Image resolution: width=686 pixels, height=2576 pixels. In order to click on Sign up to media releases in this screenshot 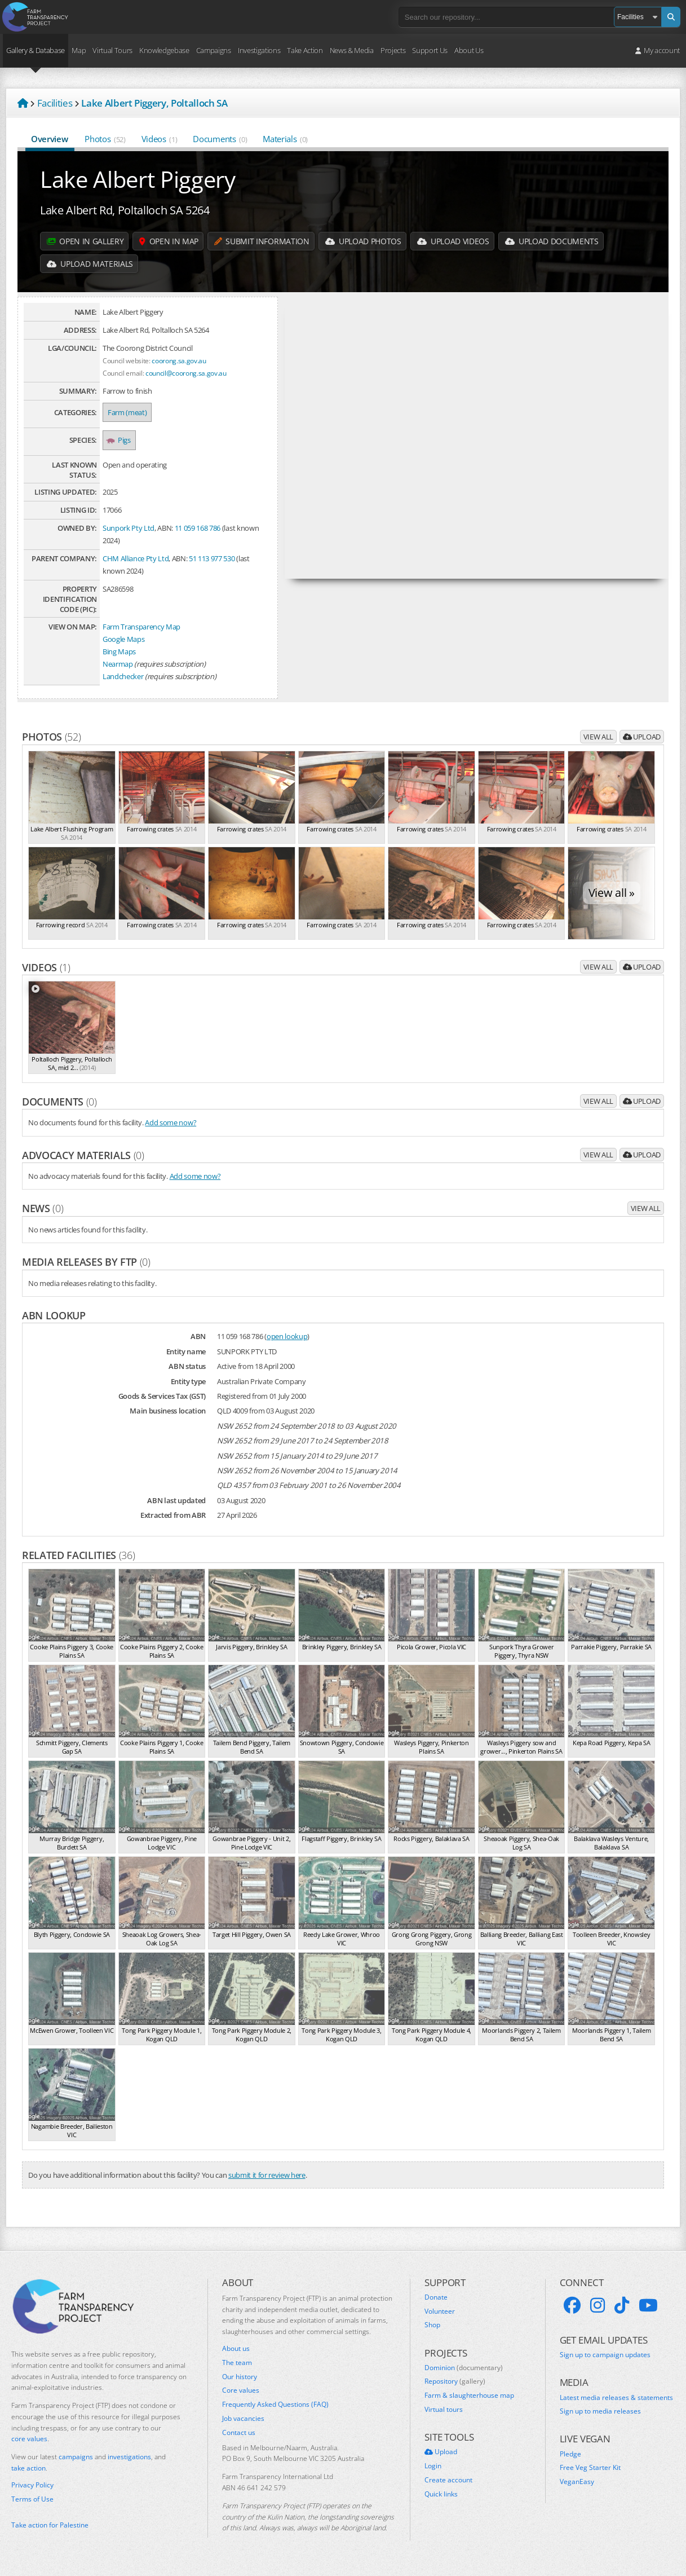, I will do `click(600, 2411)`.